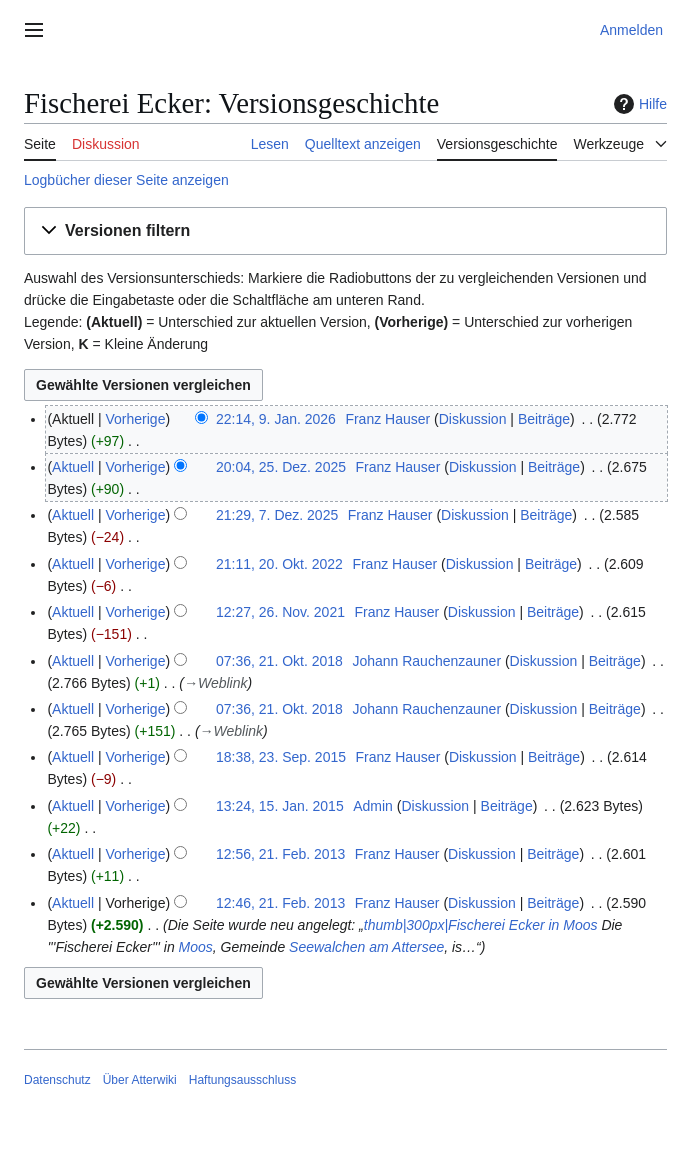 This screenshot has width=691, height=1156. What do you see at coordinates (196, 947) in the screenshot?
I see `Moos` at bounding box center [196, 947].